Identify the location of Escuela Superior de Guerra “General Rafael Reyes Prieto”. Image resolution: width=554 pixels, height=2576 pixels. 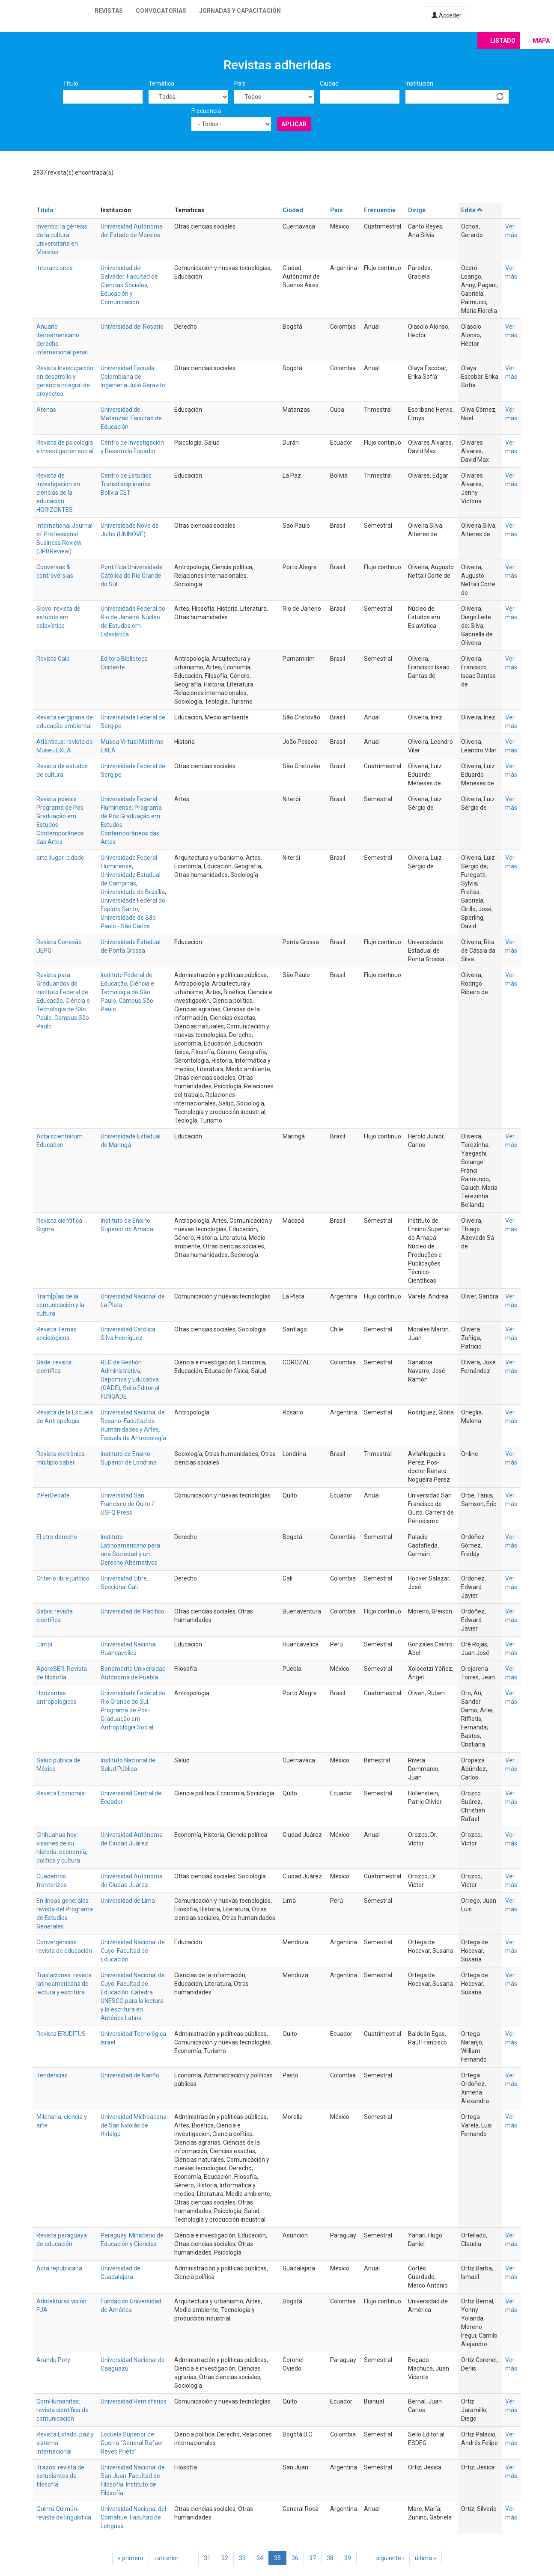
(132, 2443).